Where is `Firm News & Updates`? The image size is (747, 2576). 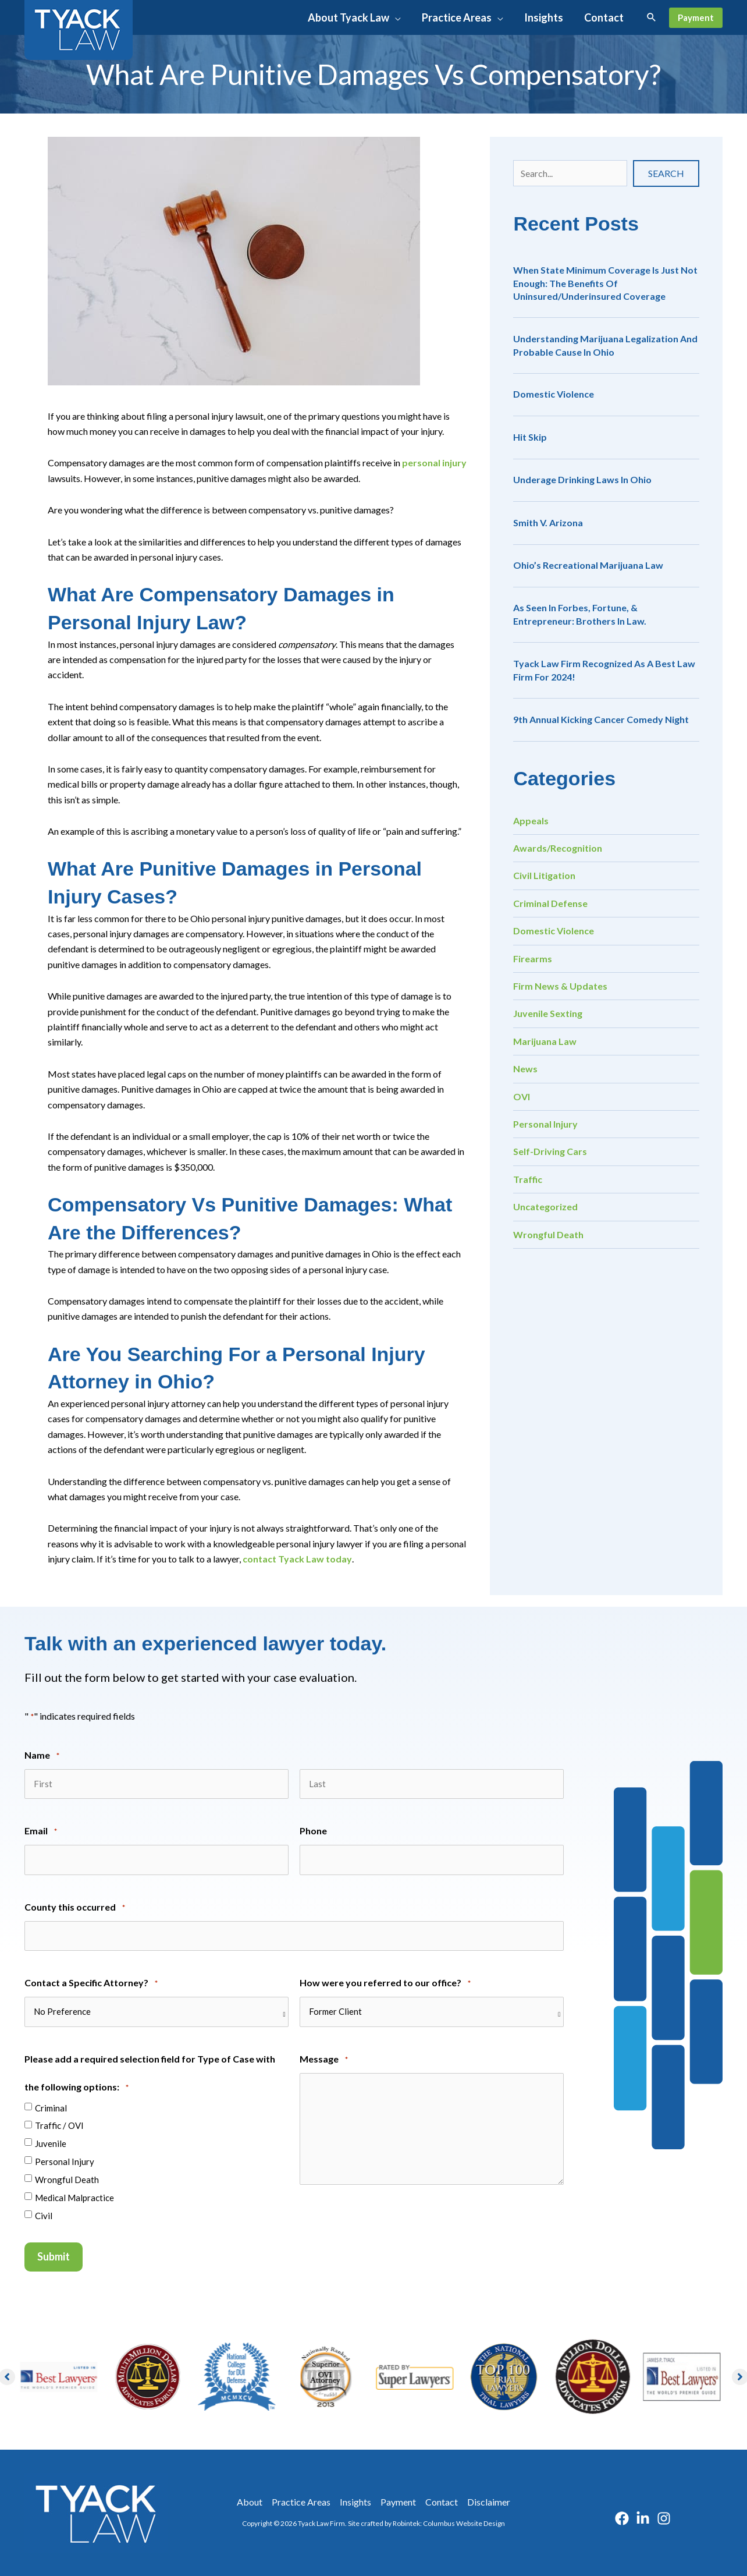
Firm News & Updates is located at coordinates (560, 985).